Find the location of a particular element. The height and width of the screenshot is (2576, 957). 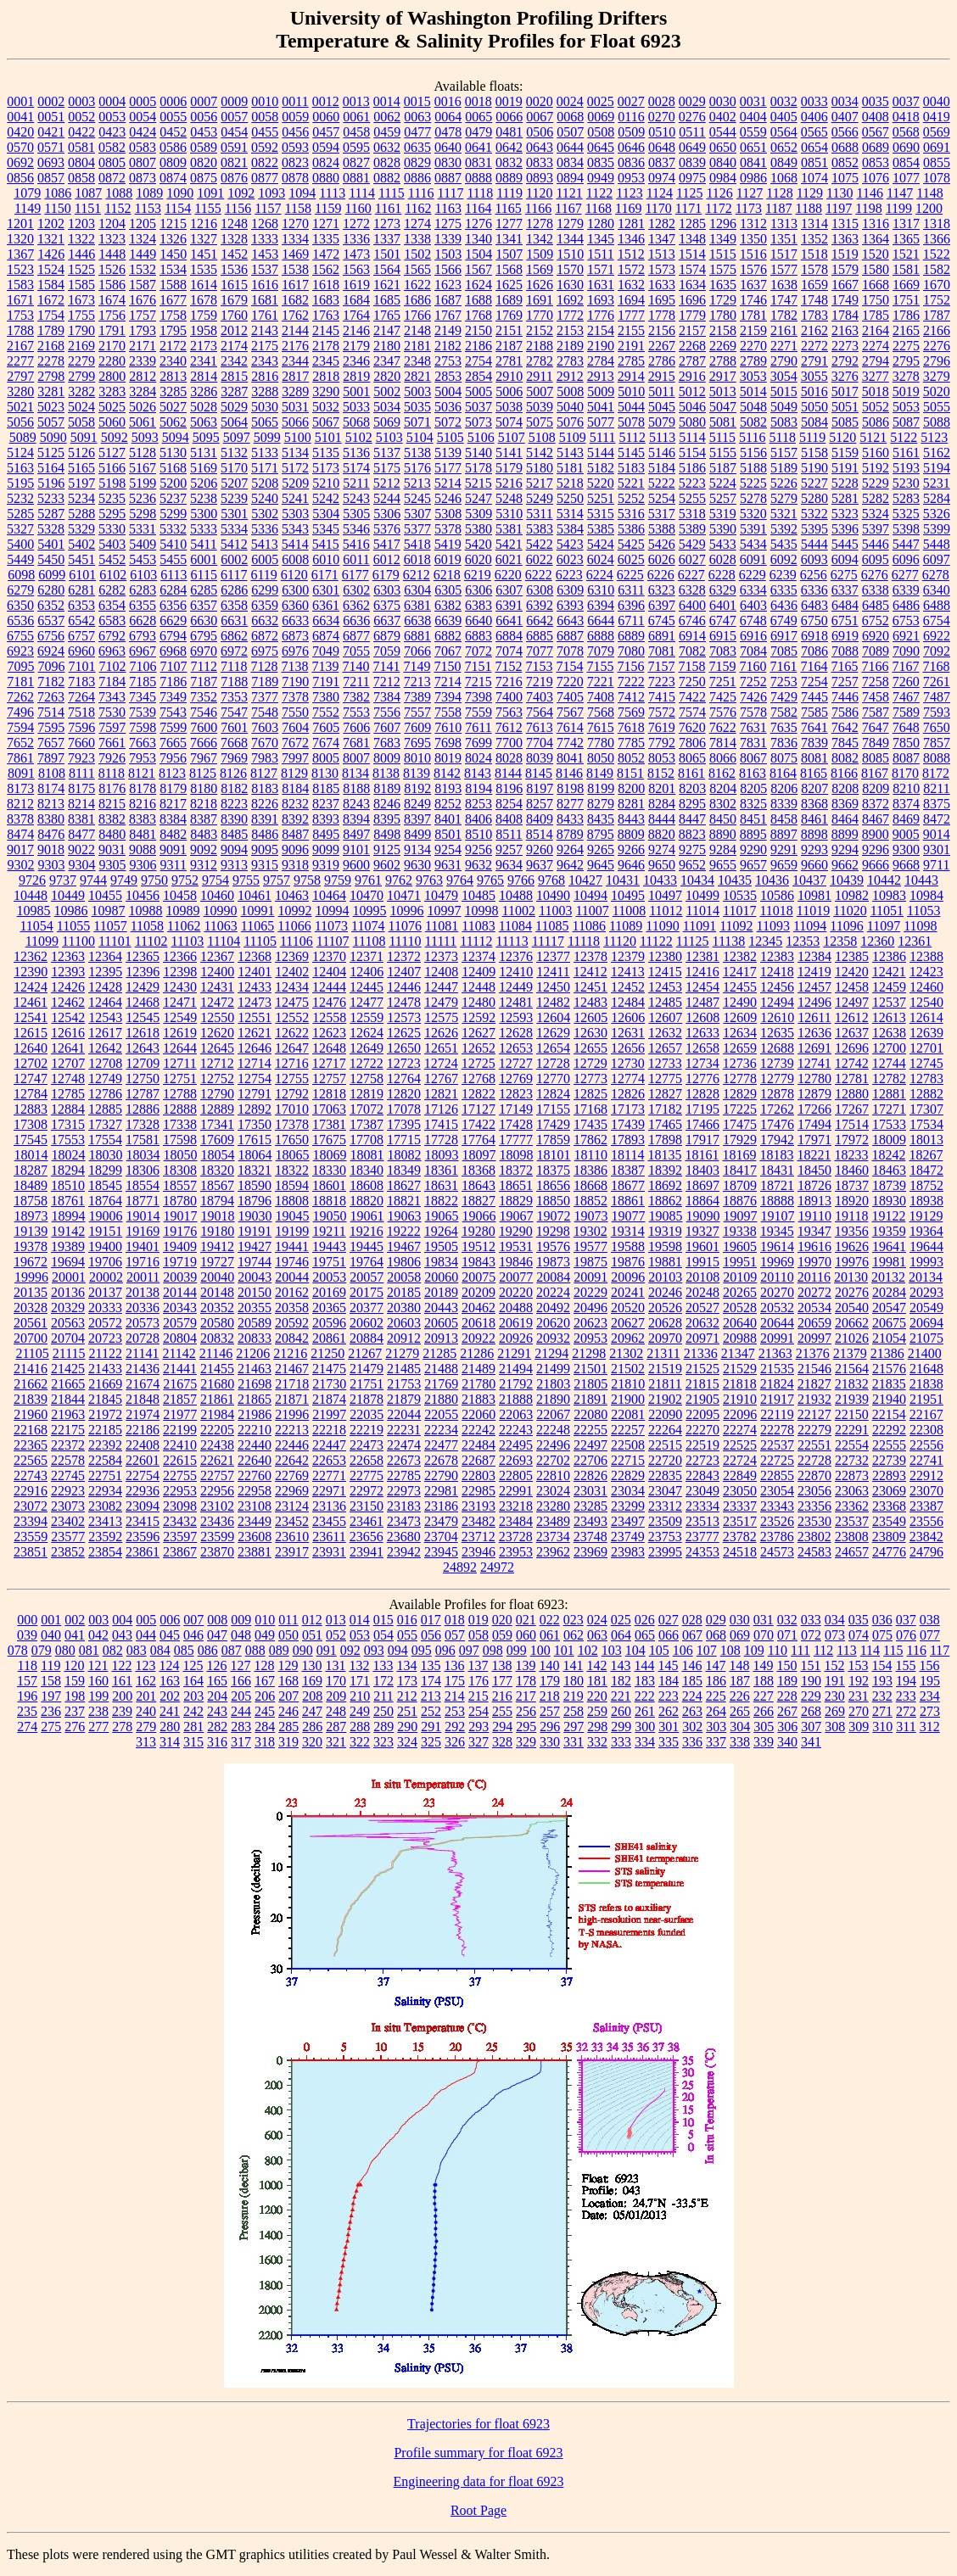

7345 is located at coordinates (142, 697).